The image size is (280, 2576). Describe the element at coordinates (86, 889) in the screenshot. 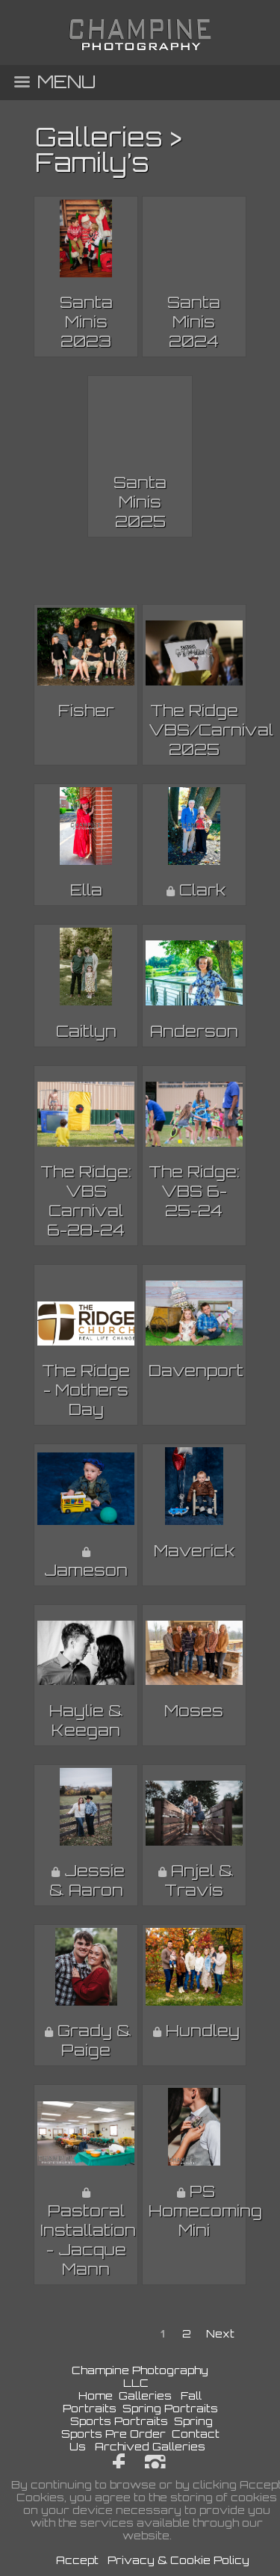

I see `Ella` at that location.